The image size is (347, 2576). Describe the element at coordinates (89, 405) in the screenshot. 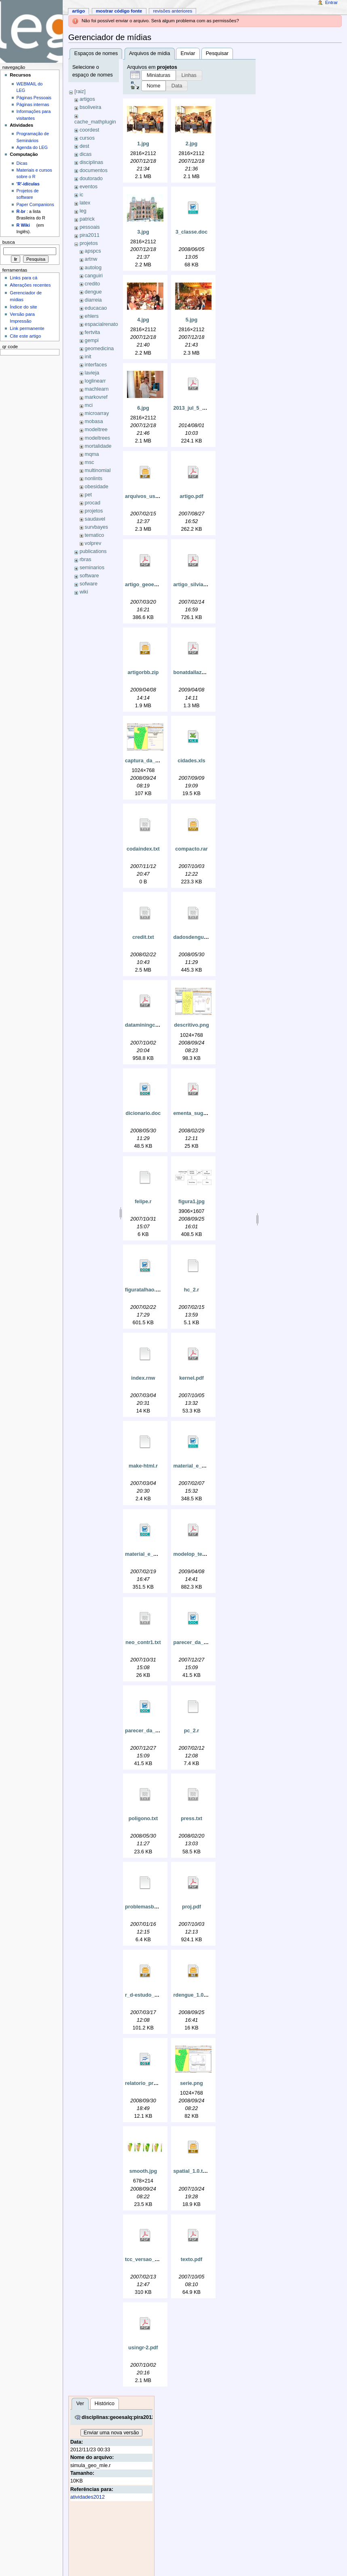

I see `mci` at that location.